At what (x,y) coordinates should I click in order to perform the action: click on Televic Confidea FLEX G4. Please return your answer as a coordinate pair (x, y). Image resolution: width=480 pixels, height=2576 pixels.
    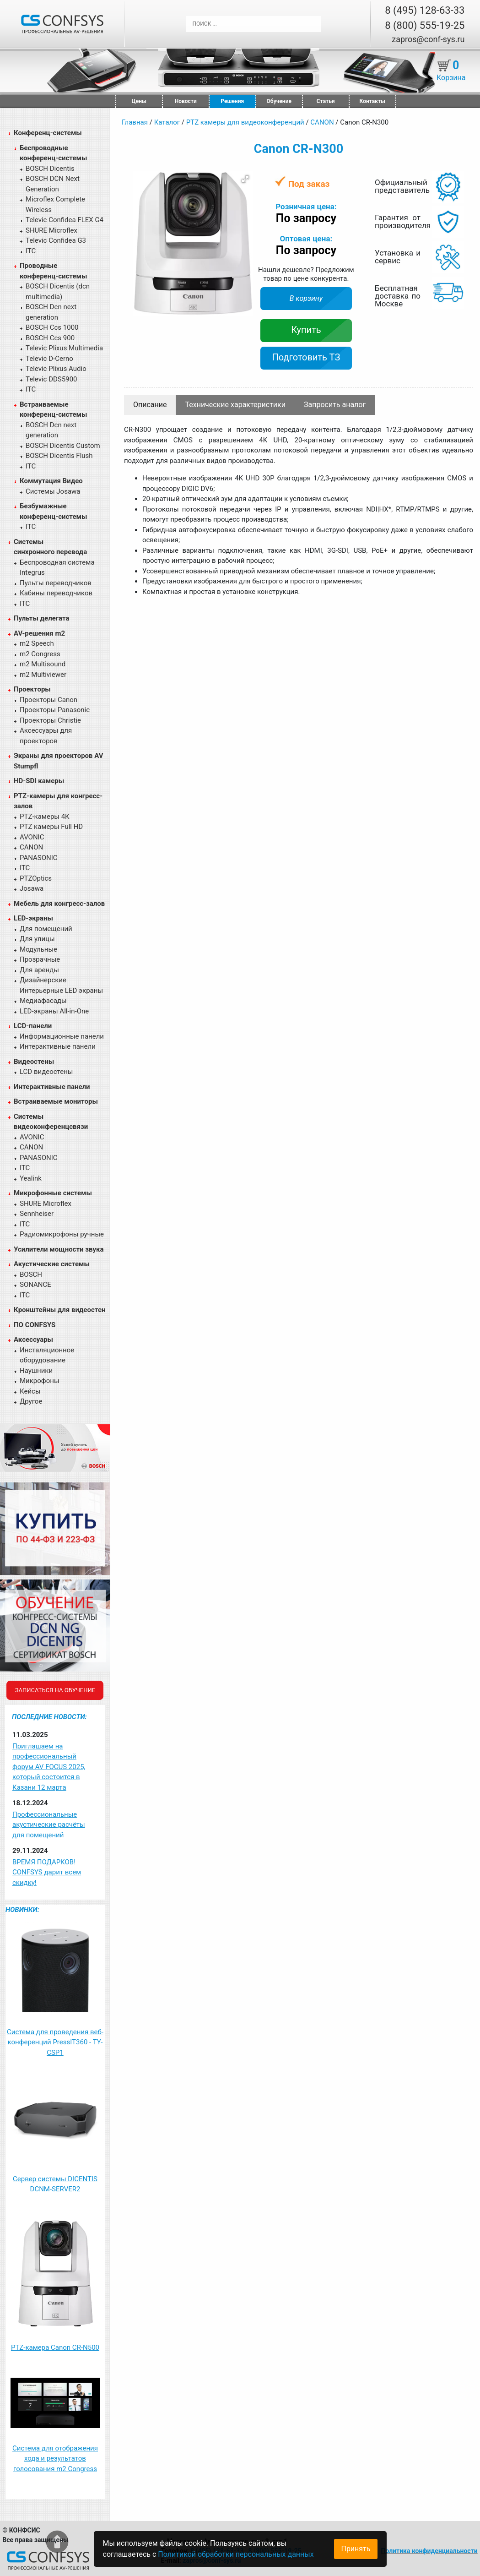
    Looking at the image, I should click on (64, 220).